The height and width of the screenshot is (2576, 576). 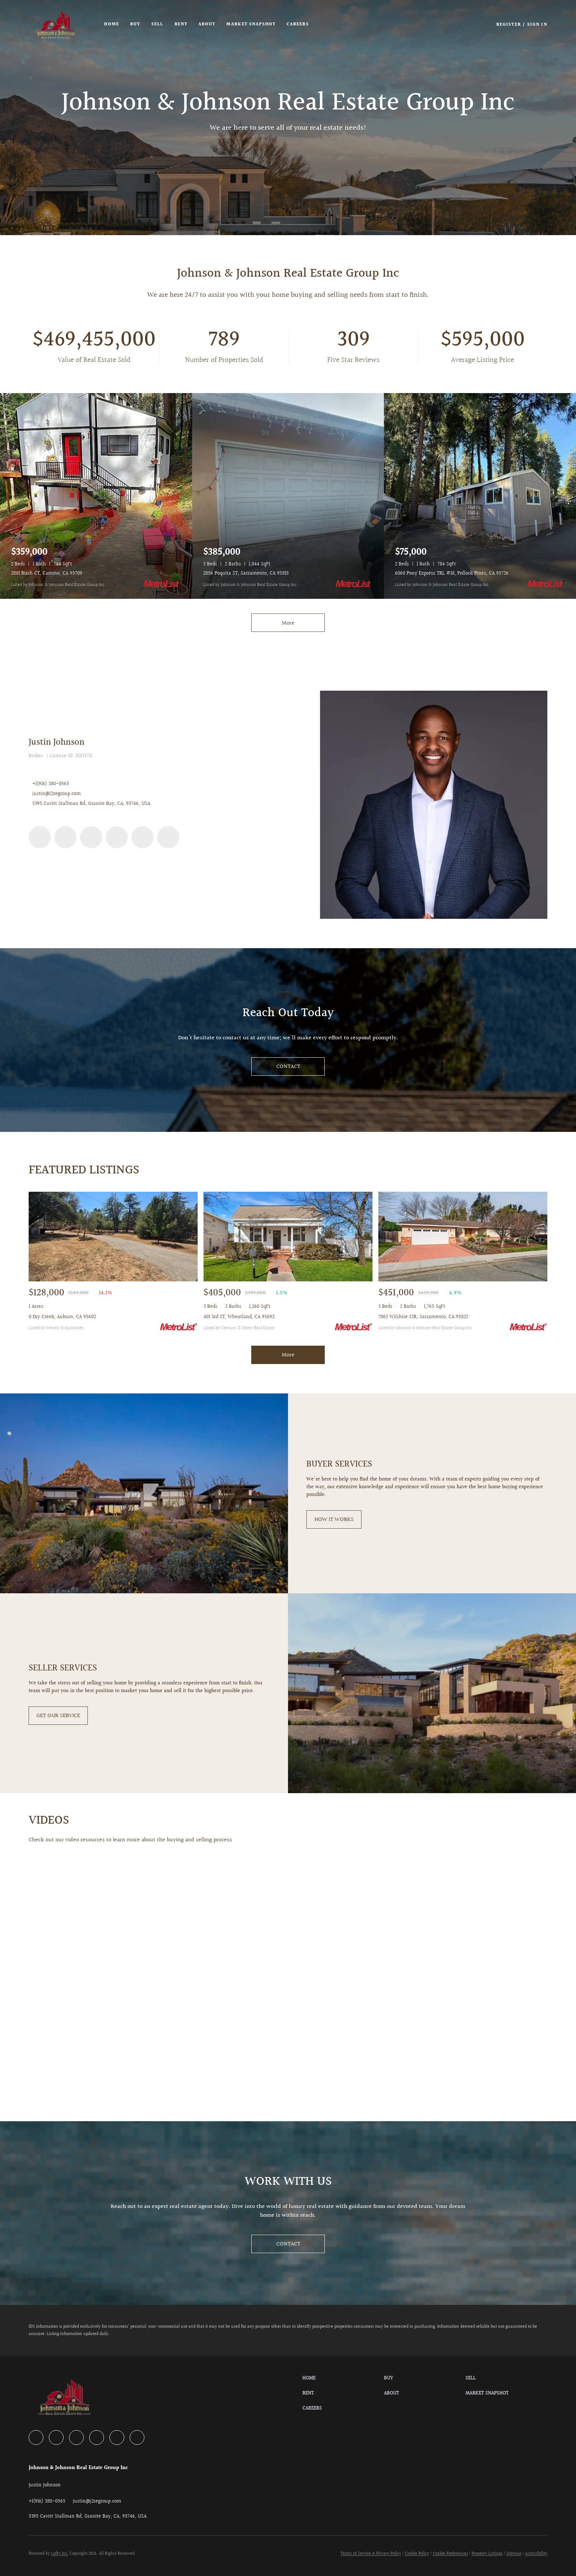 What do you see at coordinates (513, 2553) in the screenshot?
I see `Sitemap` at bounding box center [513, 2553].